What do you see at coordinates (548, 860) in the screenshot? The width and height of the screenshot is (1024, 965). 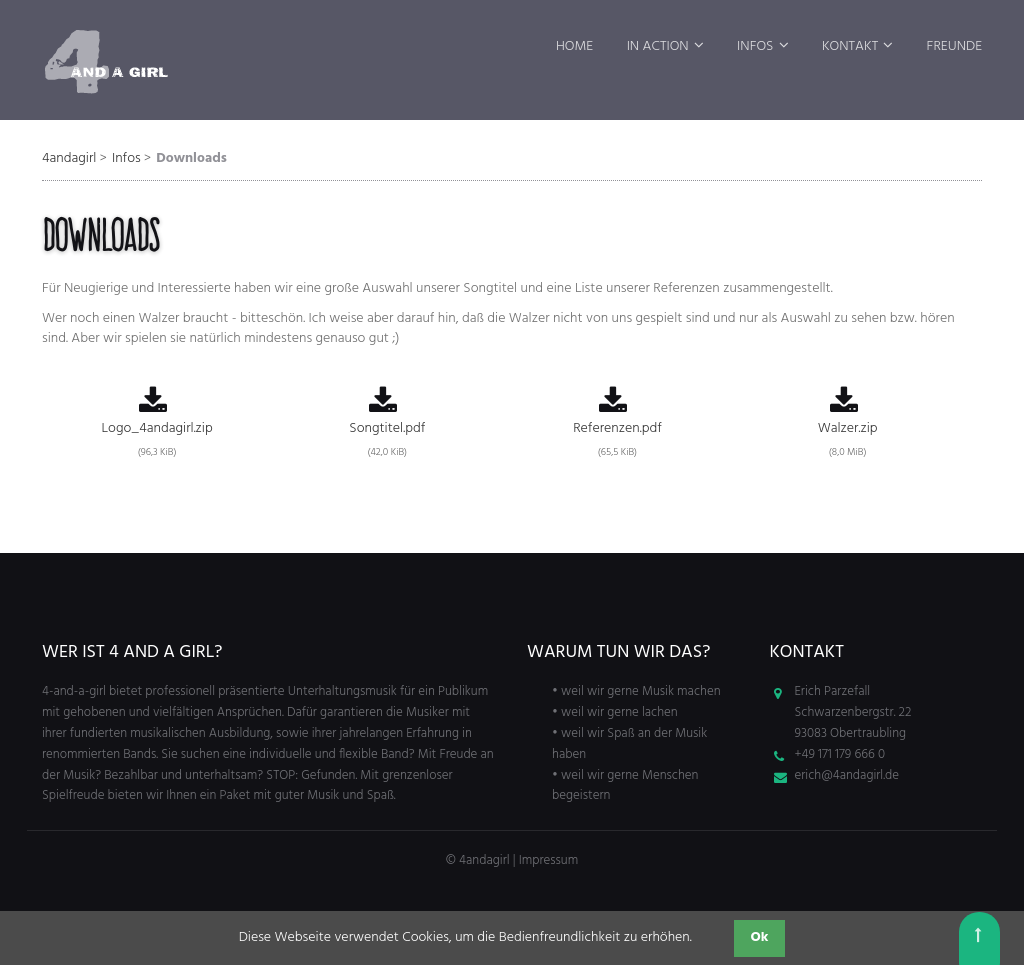 I see `Impressum` at bounding box center [548, 860].